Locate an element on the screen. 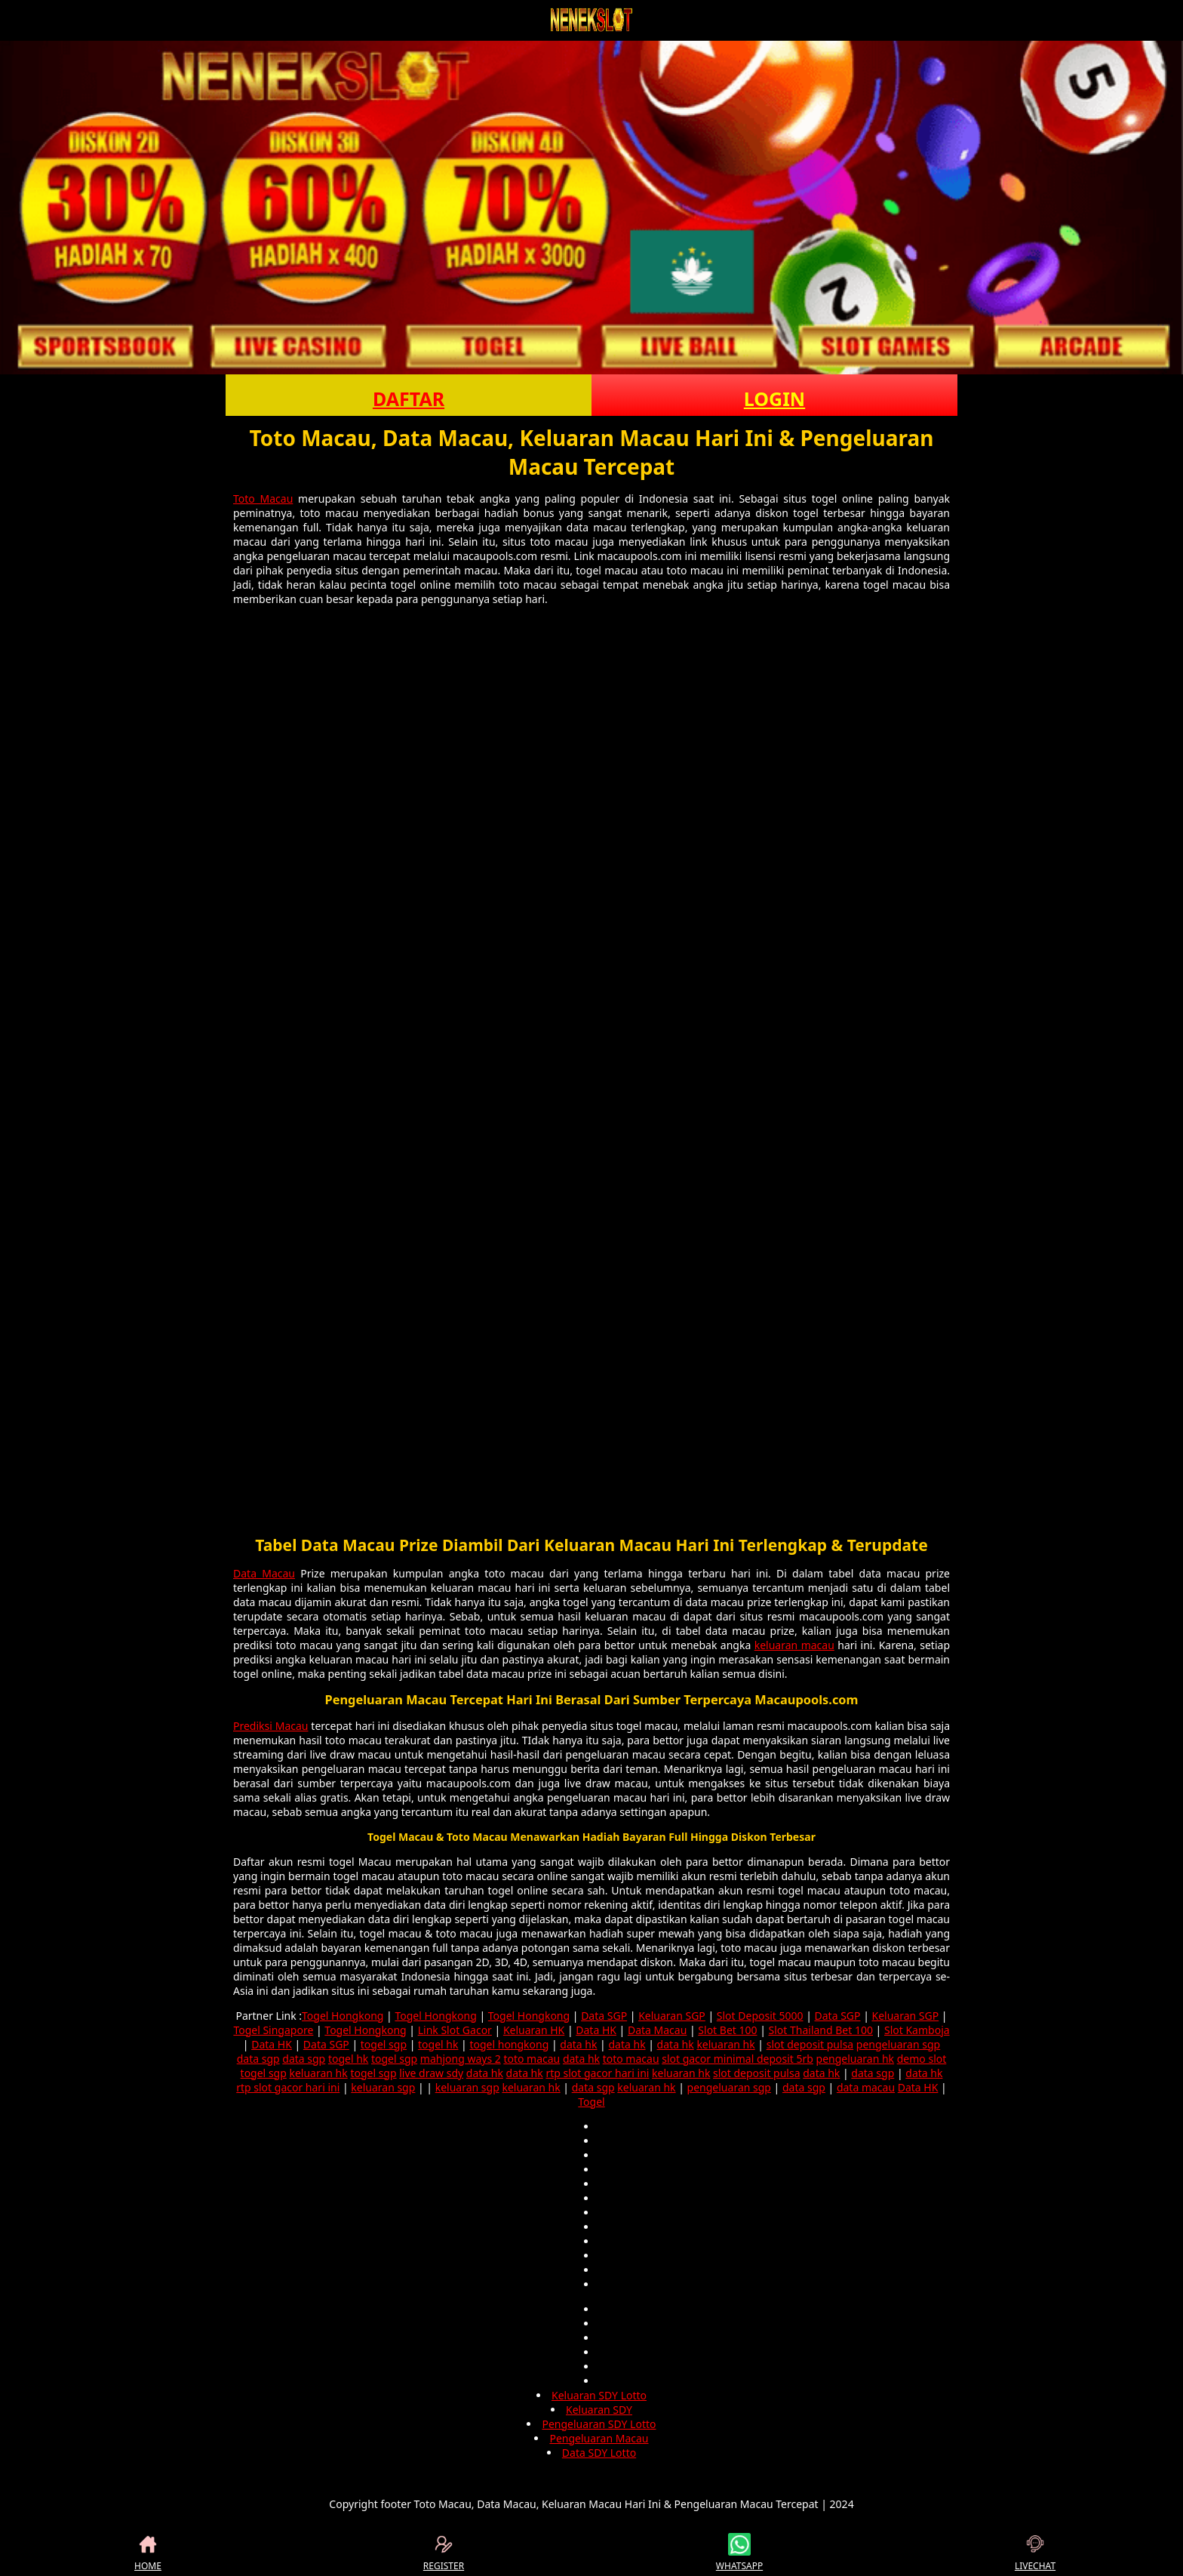 This screenshot has width=1183, height=2576. Prediksi Macau is located at coordinates (271, 1726).